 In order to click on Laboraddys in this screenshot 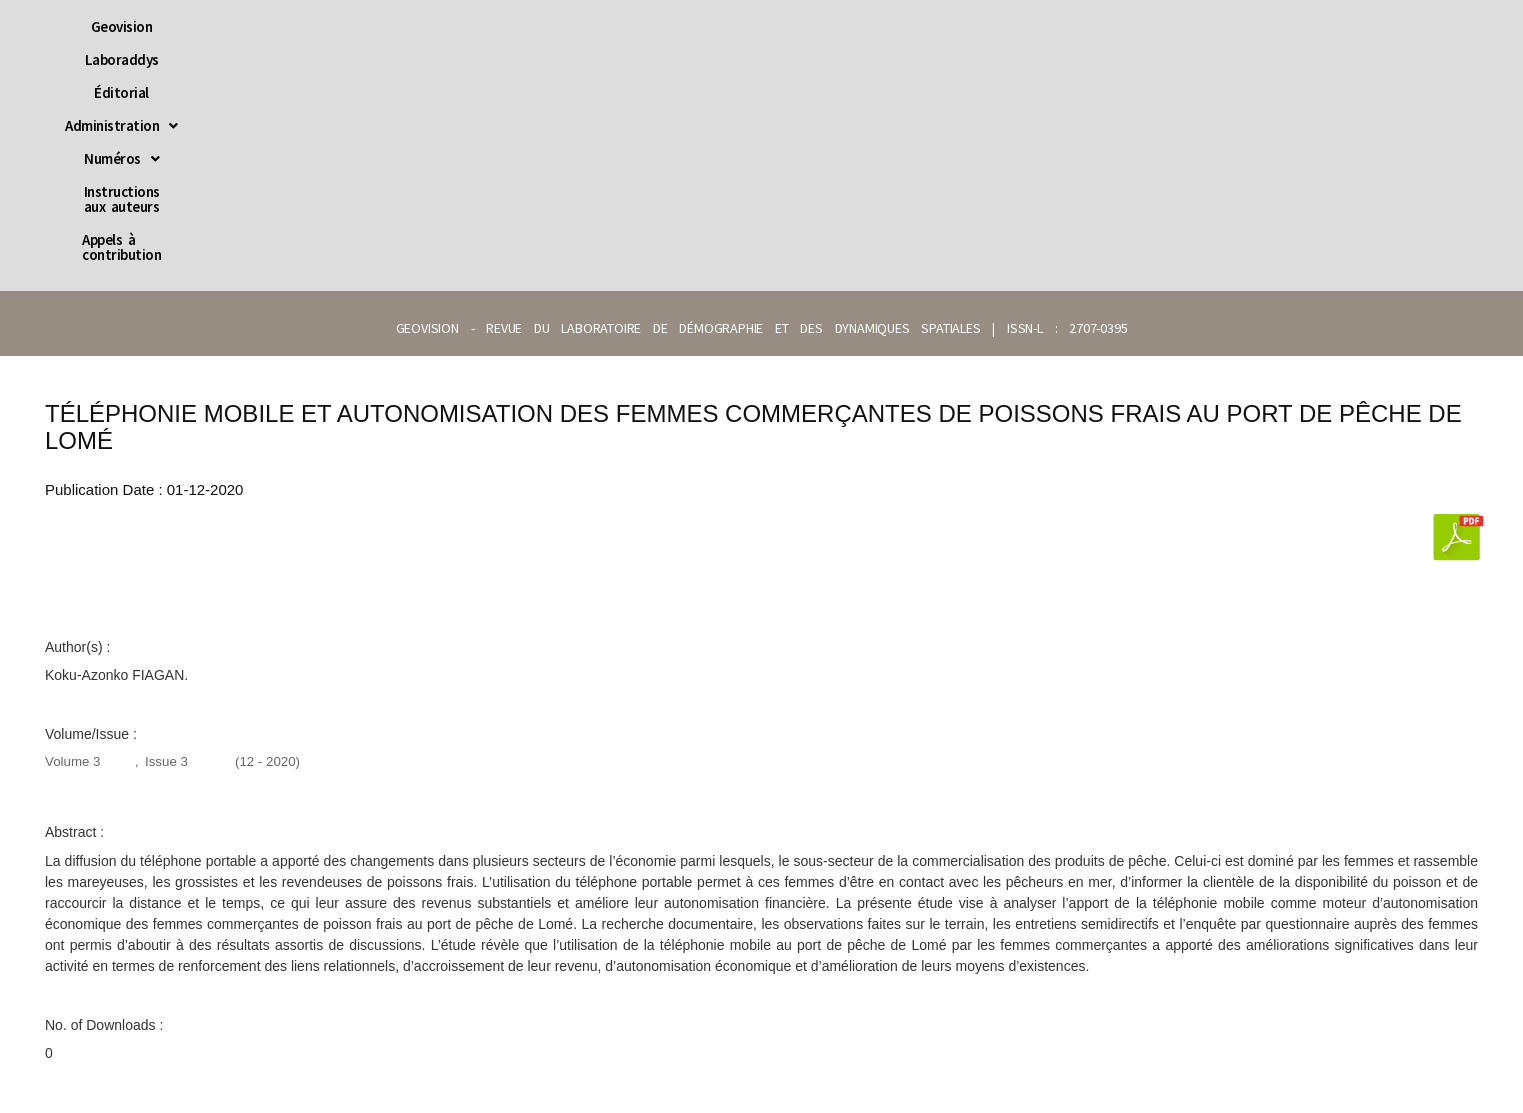, I will do `click(464, 26)`.